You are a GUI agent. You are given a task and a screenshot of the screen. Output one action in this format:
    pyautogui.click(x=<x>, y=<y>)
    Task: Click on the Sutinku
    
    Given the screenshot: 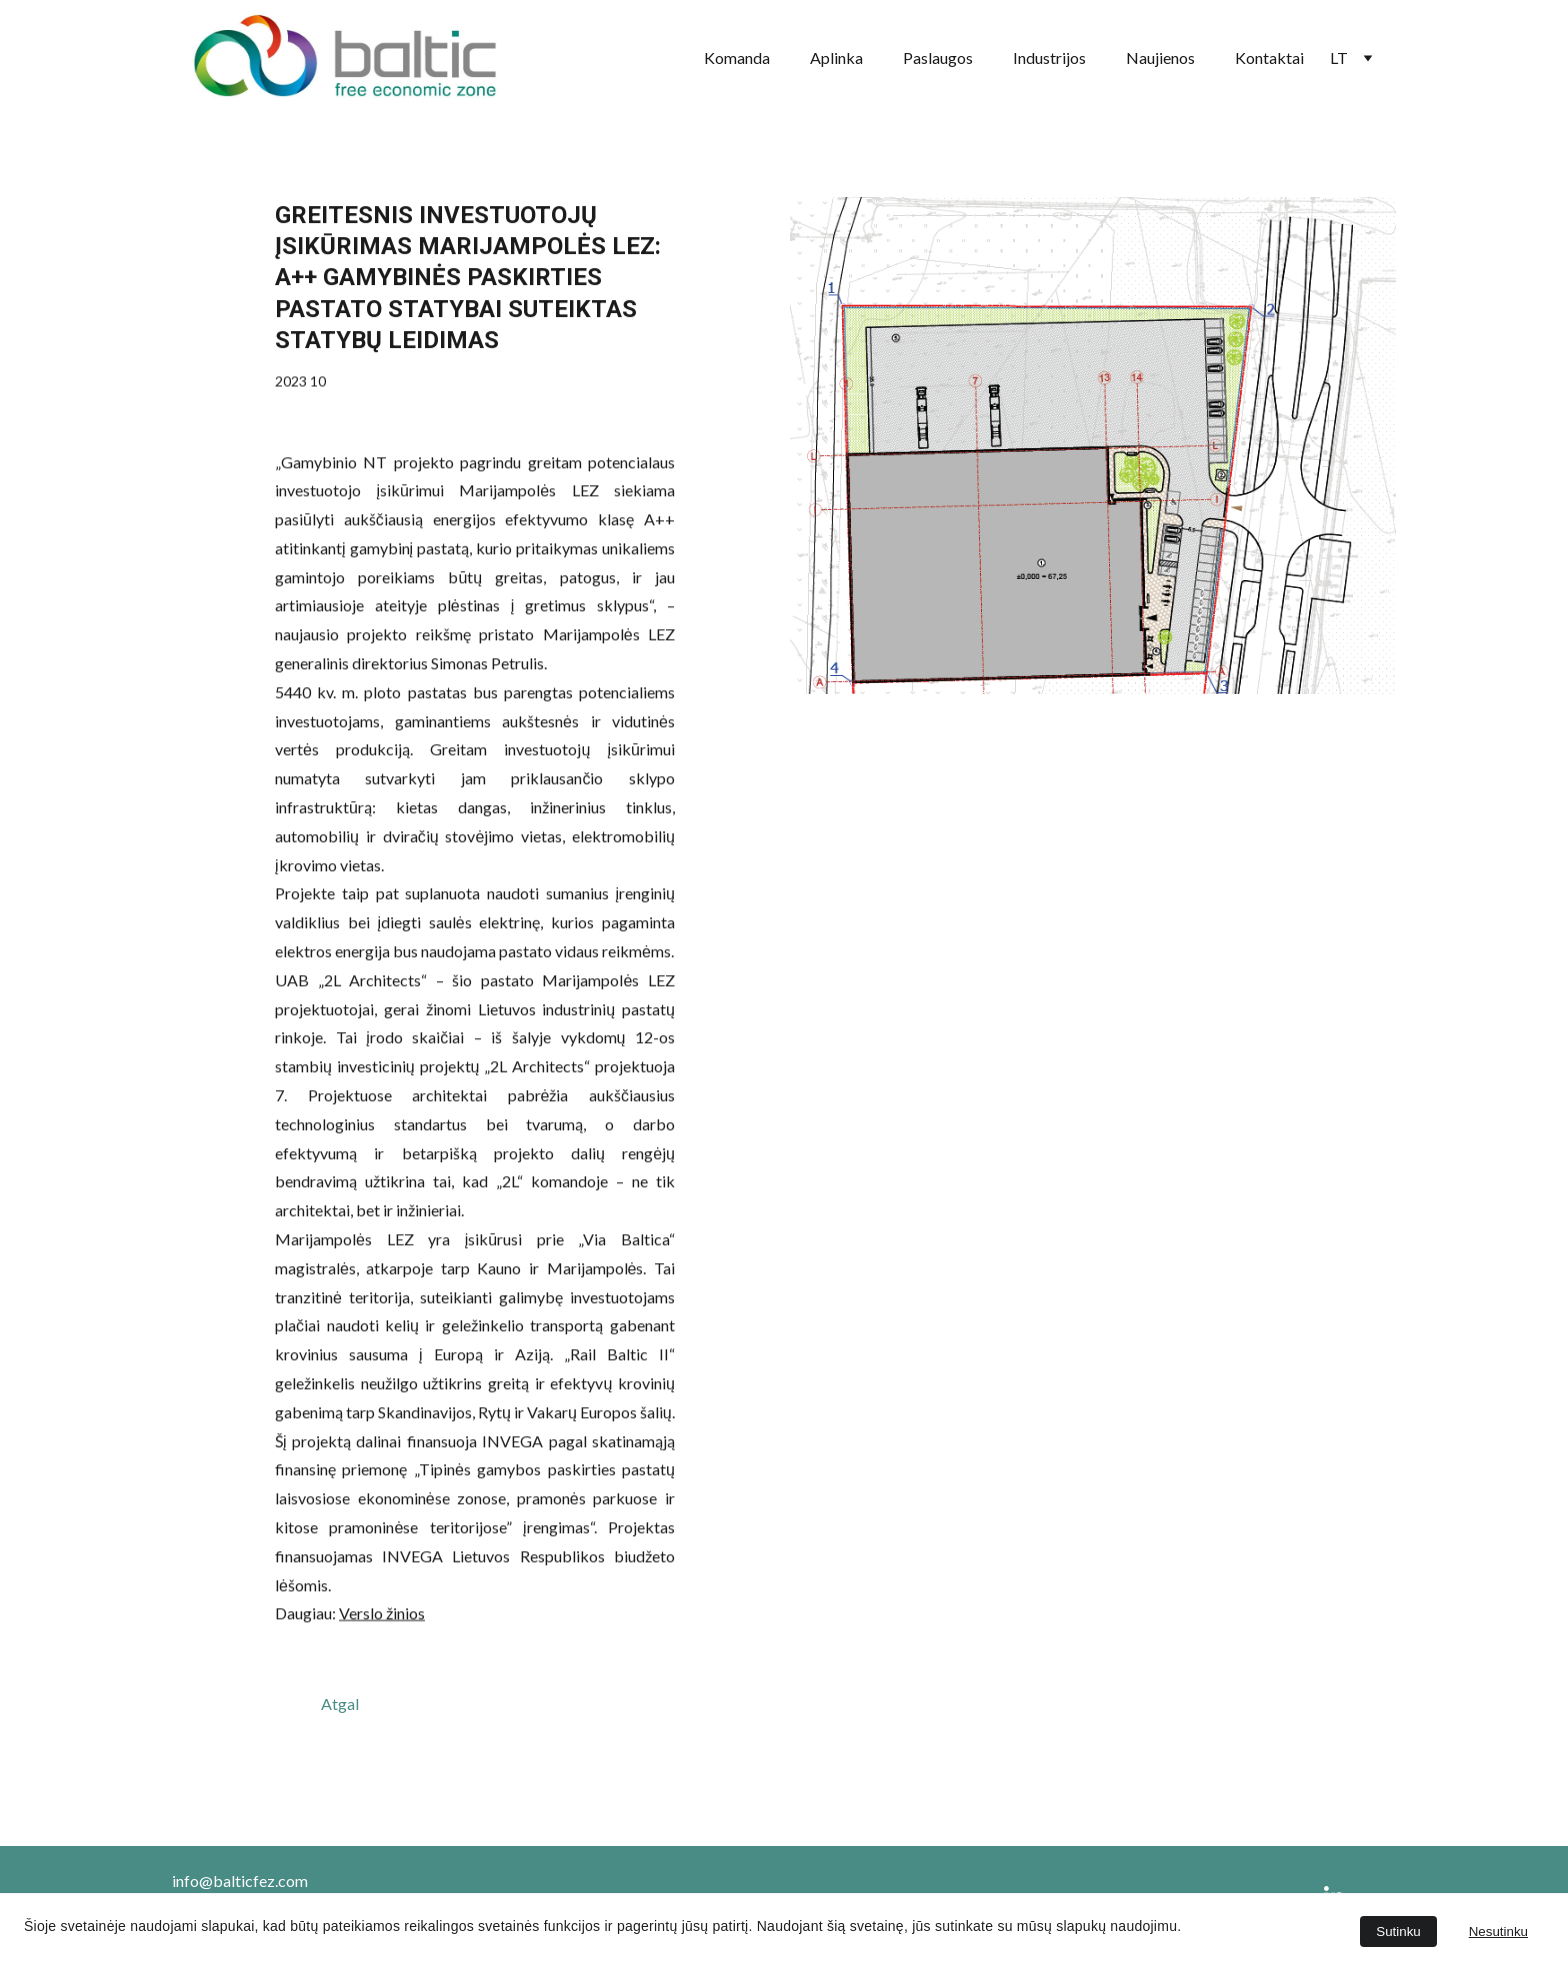 What is the action you would take?
    pyautogui.click(x=1398, y=1931)
    